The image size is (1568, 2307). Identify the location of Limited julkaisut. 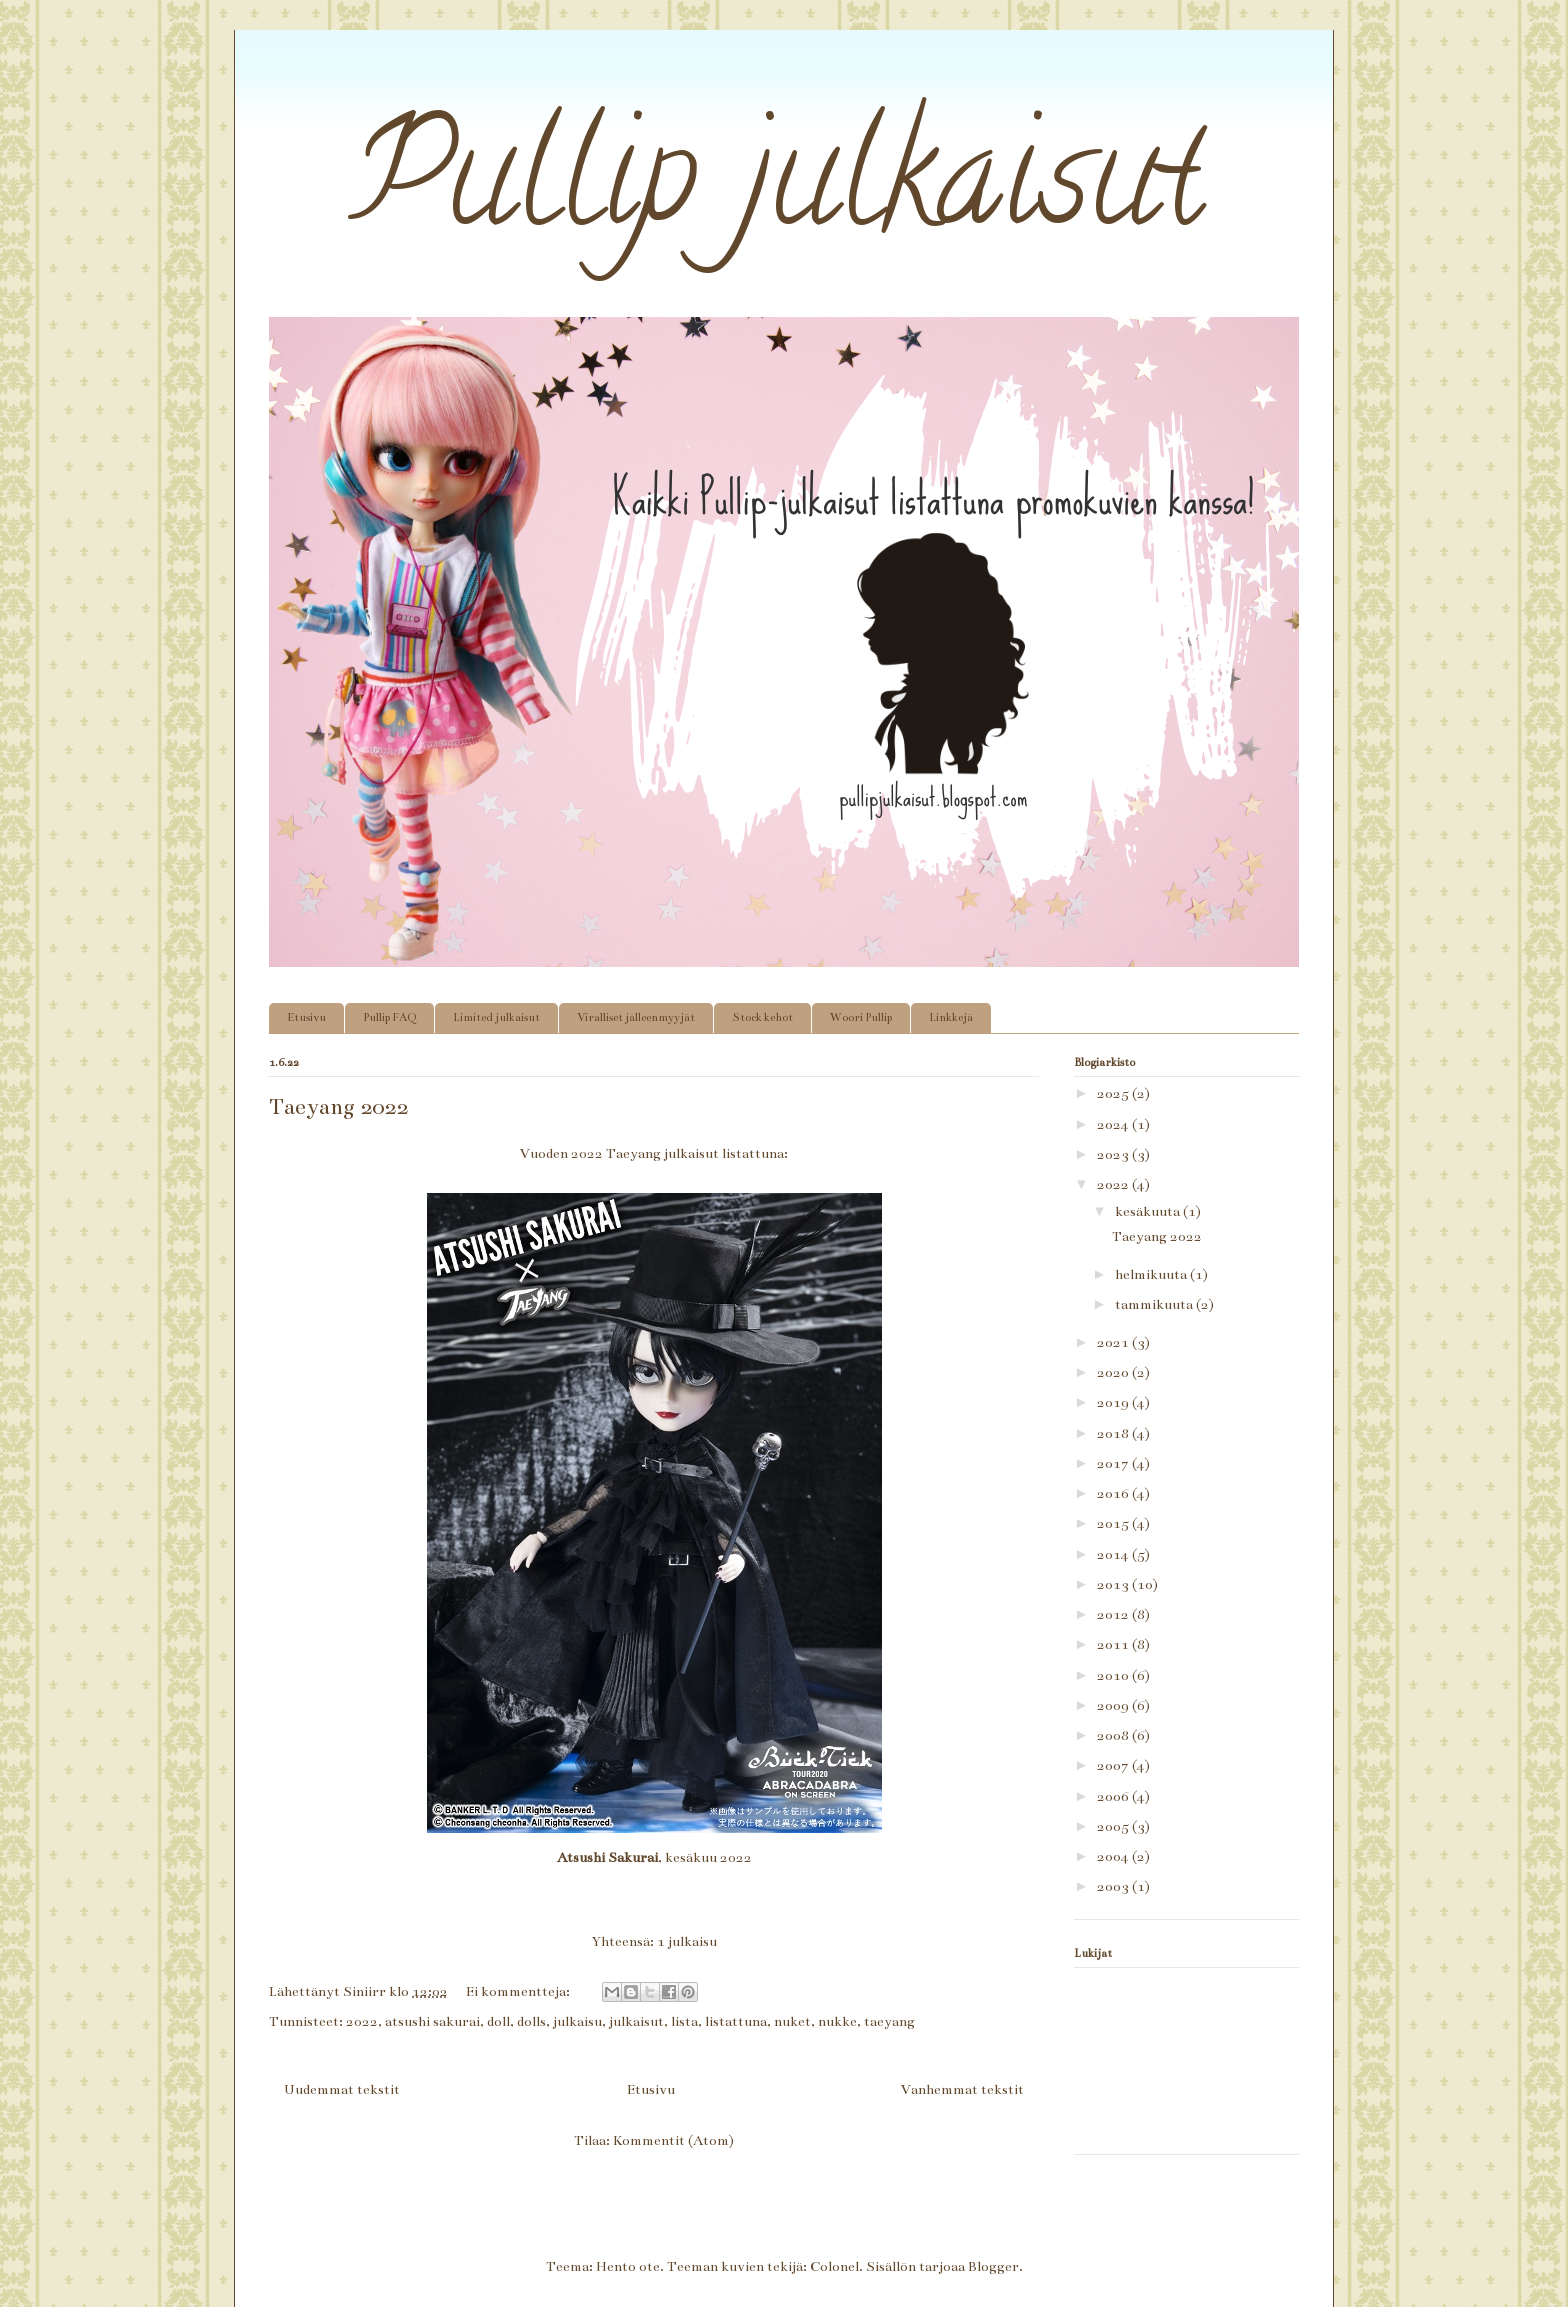
(496, 1017).